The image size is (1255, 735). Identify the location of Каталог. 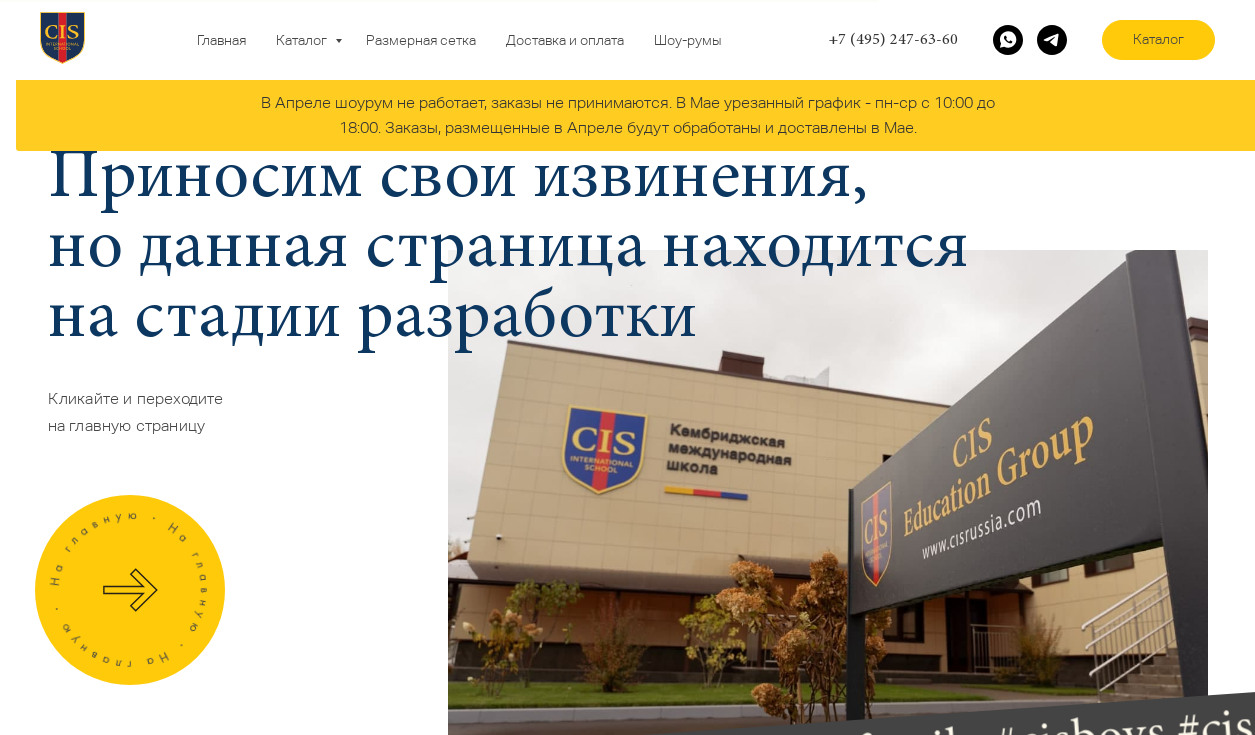
(303, 40).